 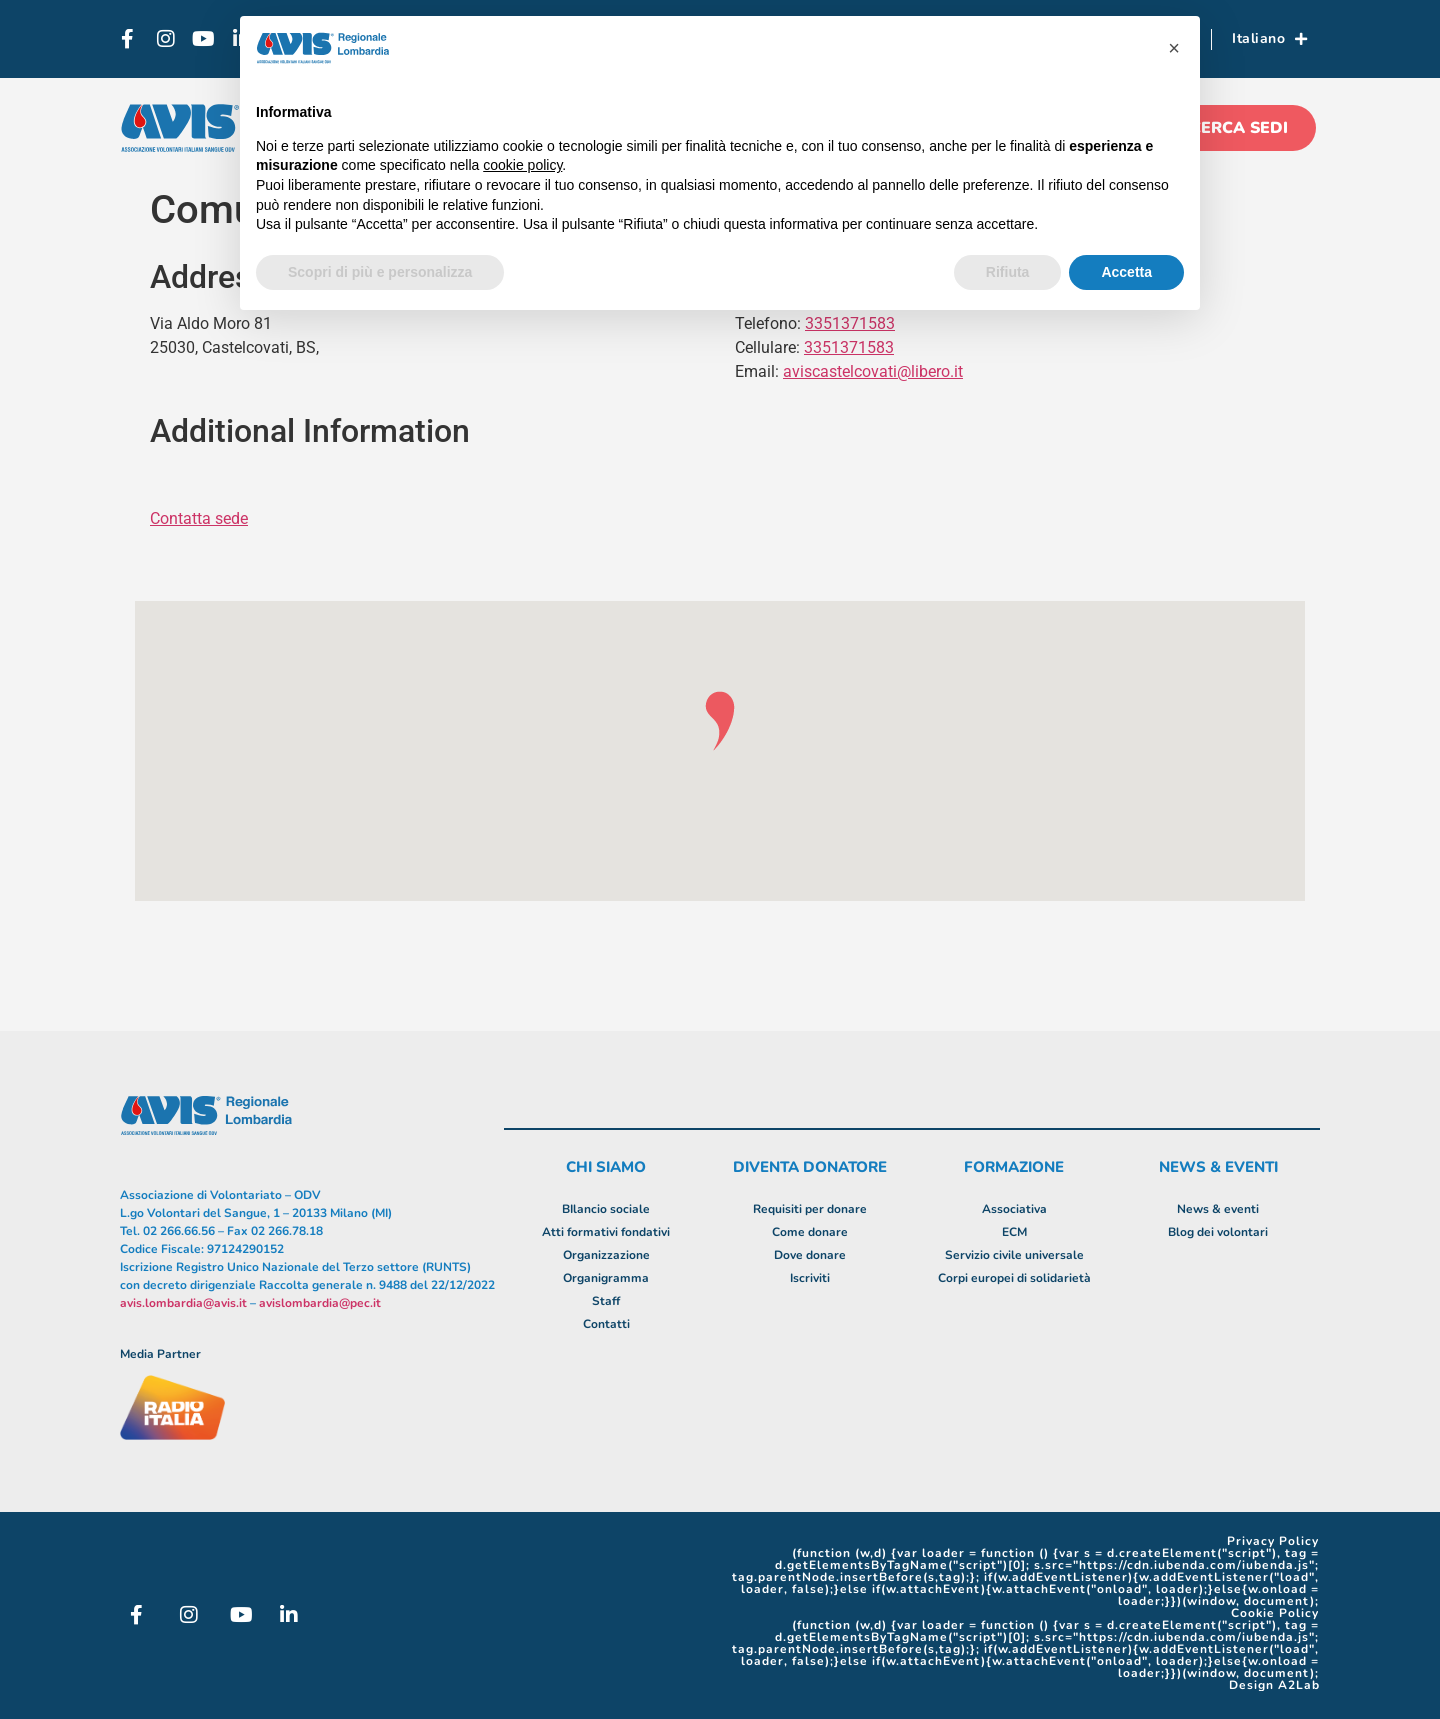 I want to click on Accetta [button], so click(x=1126, y=272).